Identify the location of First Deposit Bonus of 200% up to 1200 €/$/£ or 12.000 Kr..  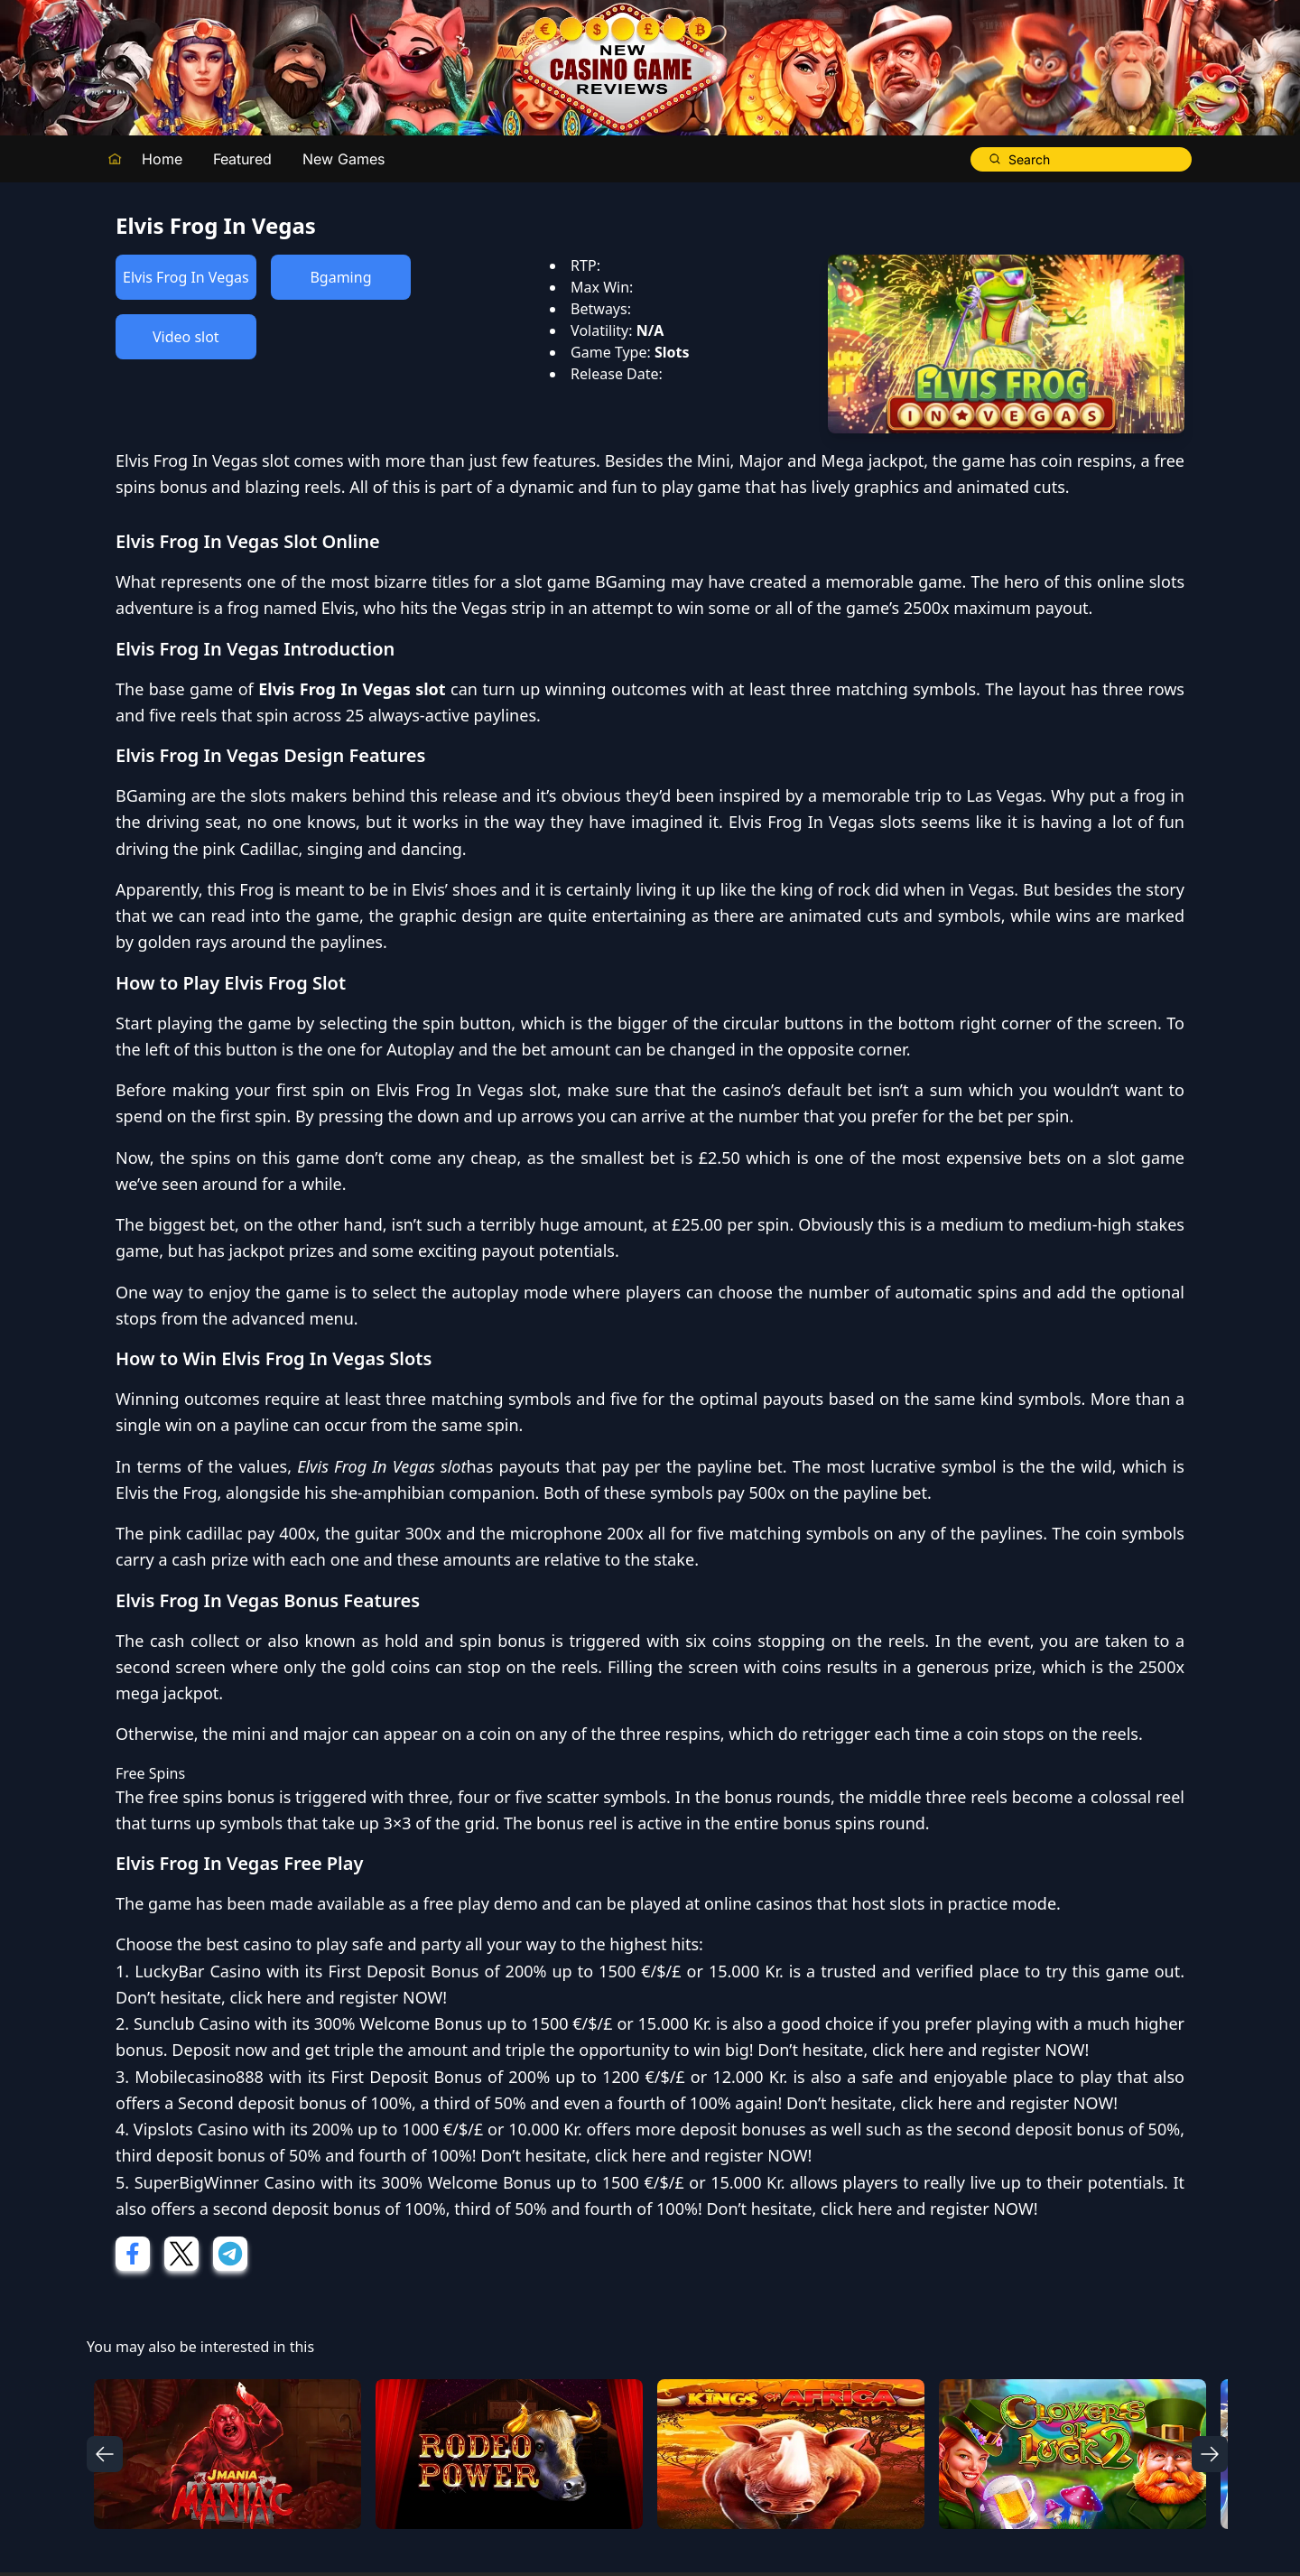
(559, 2077).